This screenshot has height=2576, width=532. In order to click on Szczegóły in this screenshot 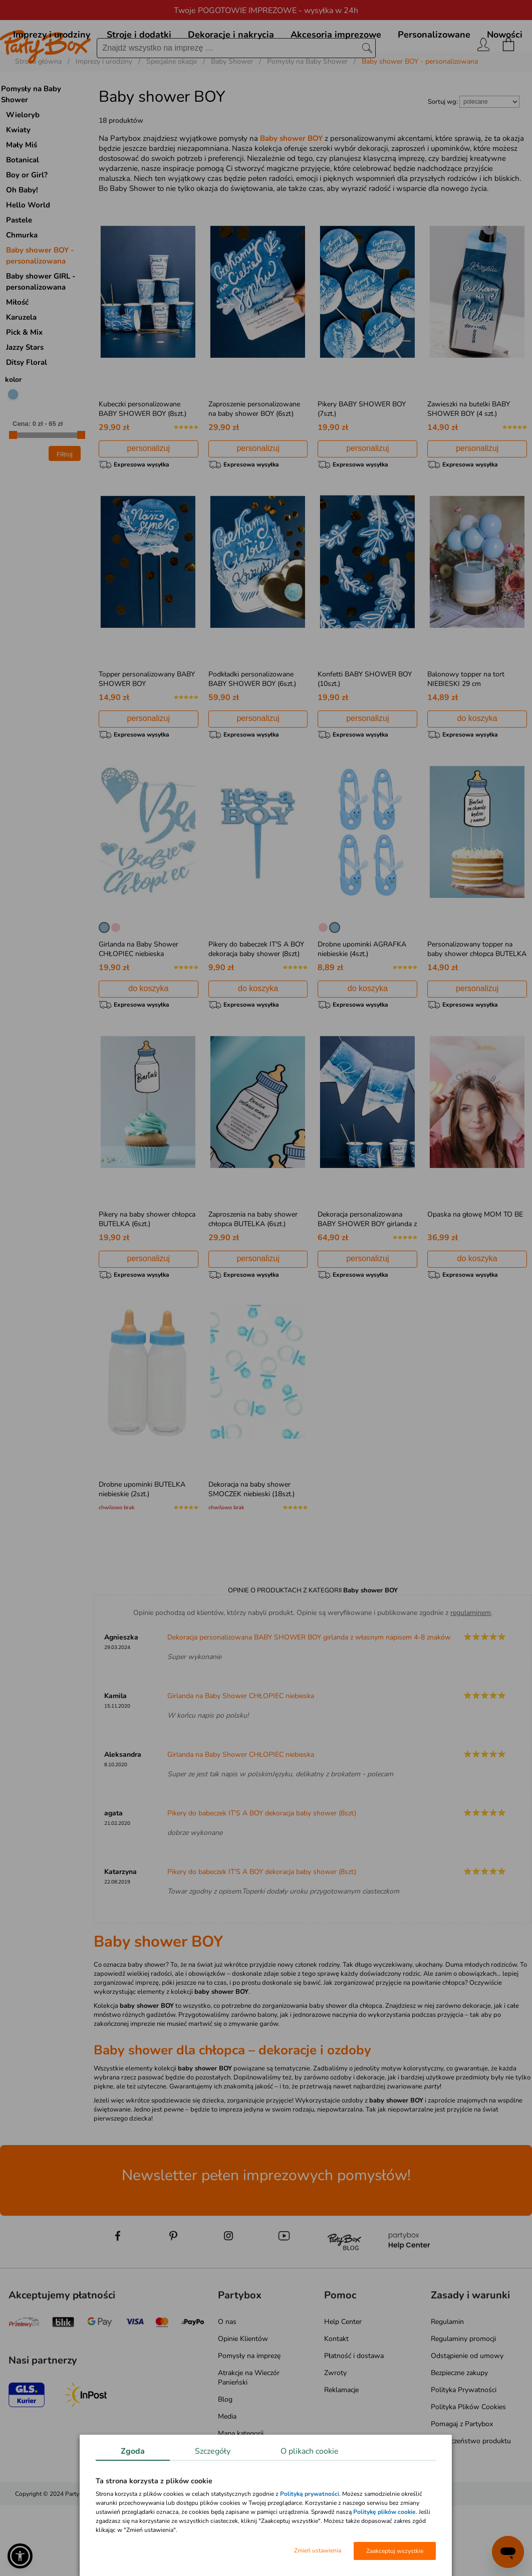, I will do `click(212, 2451)`.